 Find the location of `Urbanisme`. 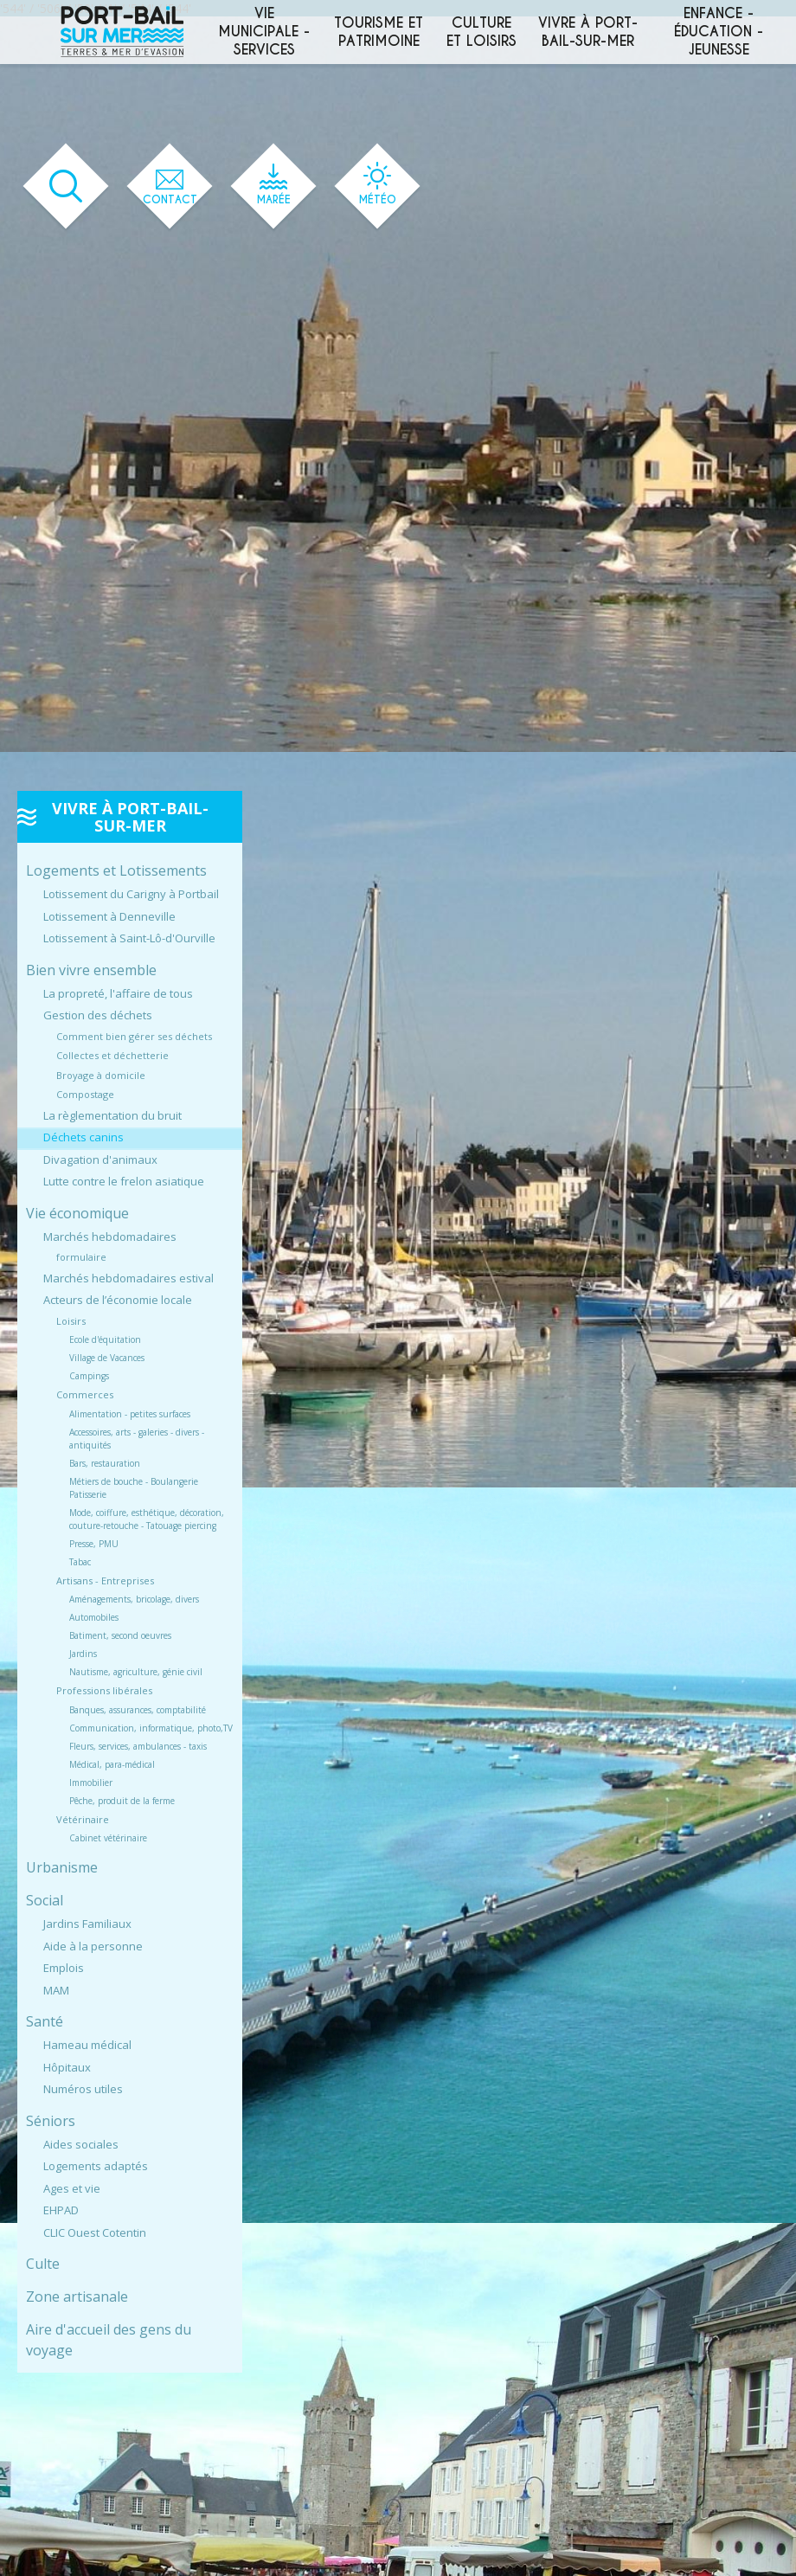

Urbanisme is located at coordinates (62, 1867).